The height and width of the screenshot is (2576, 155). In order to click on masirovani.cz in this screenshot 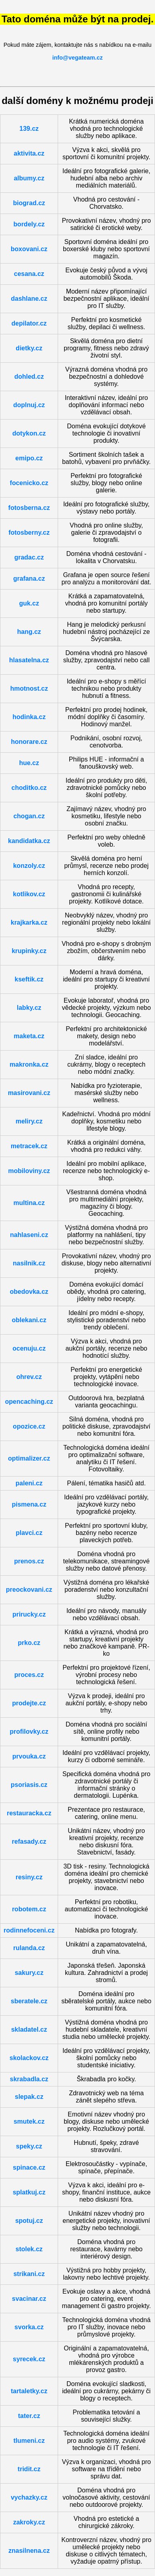, I will do `click(29, 1092)`.